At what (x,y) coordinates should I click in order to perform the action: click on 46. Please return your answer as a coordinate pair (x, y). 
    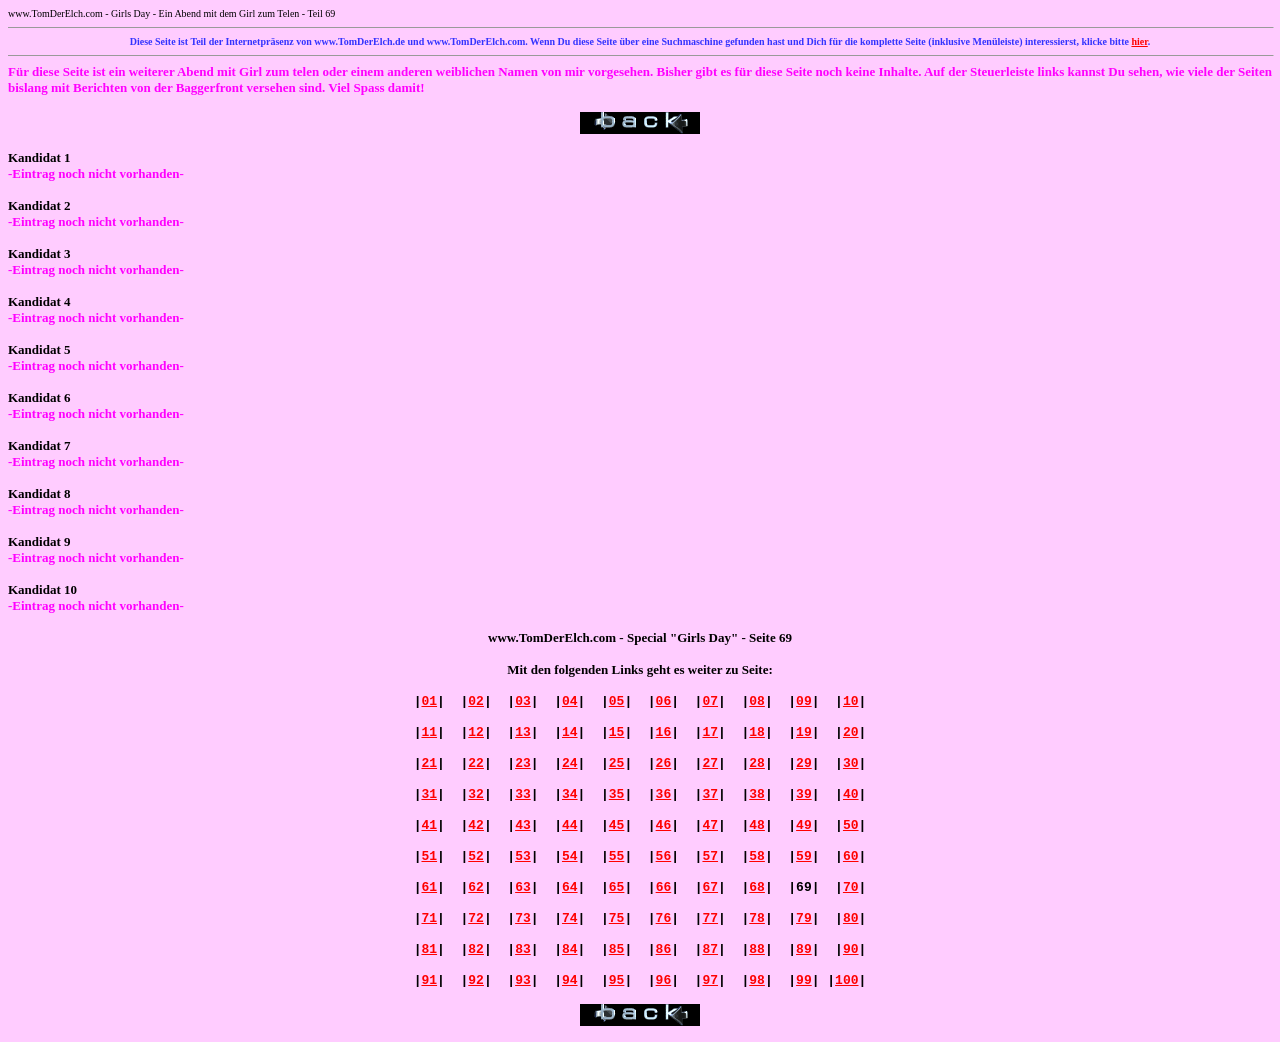
    Looking at the image, I should click on (664, 825).